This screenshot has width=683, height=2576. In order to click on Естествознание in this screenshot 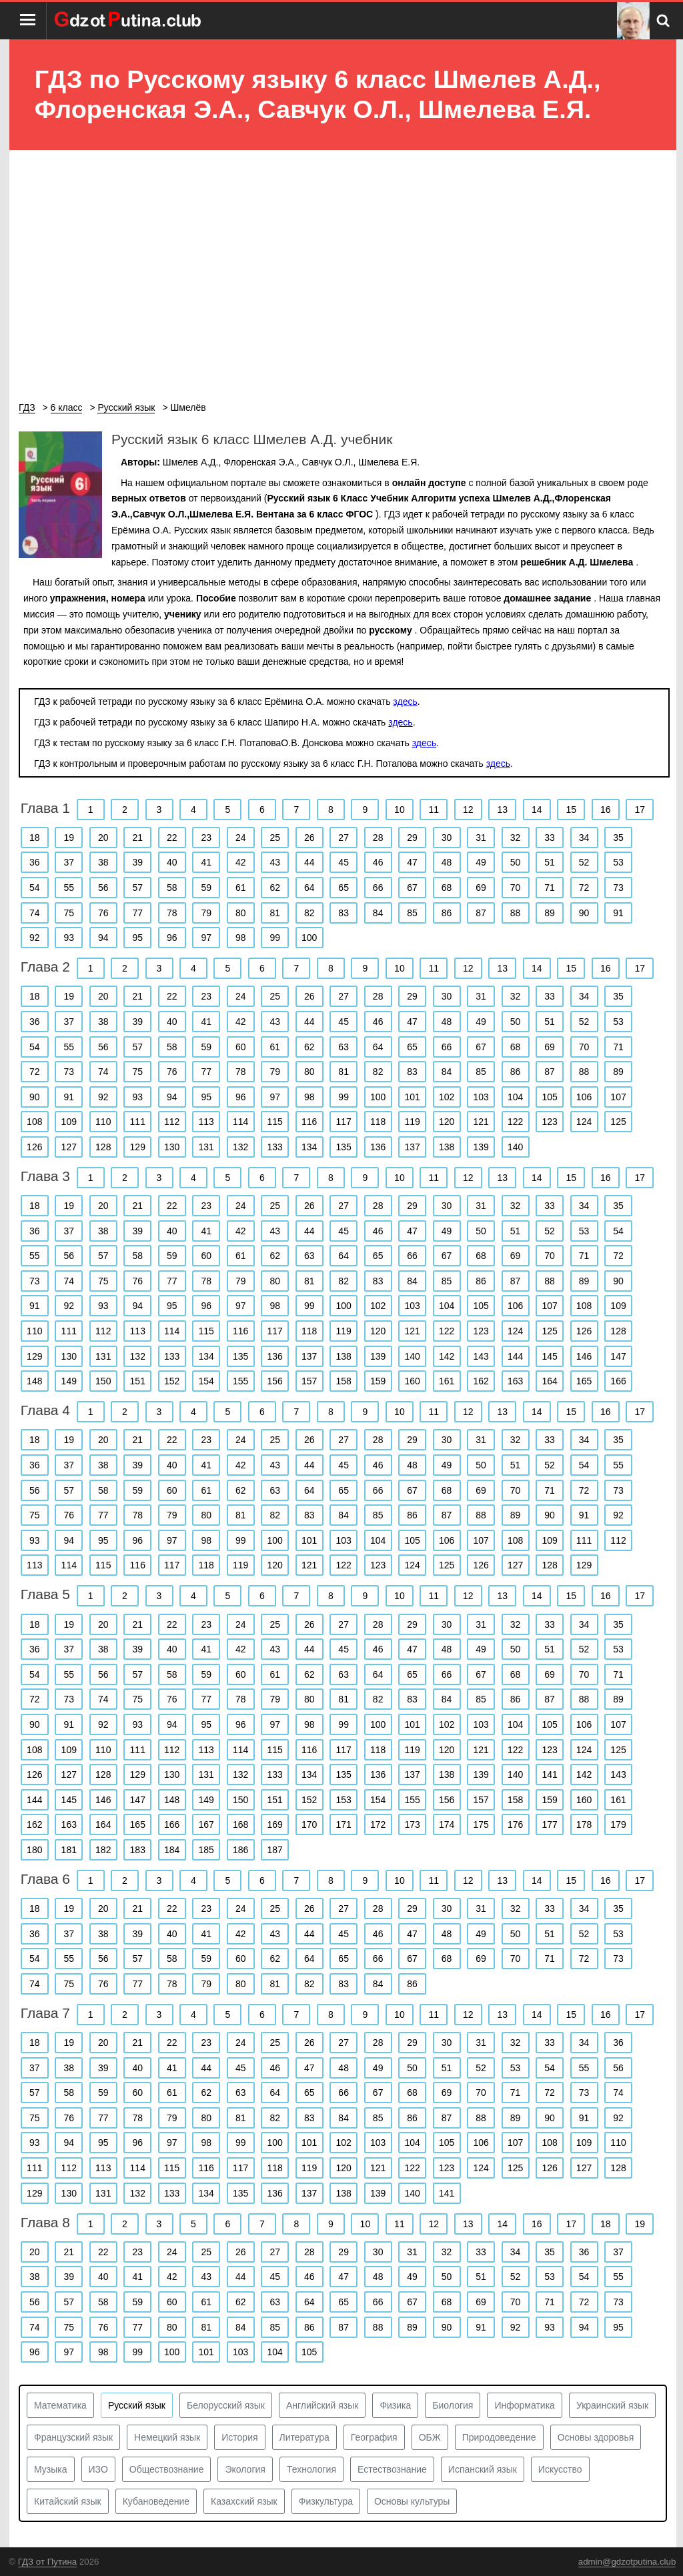, I will do `click(392, 2469)`.